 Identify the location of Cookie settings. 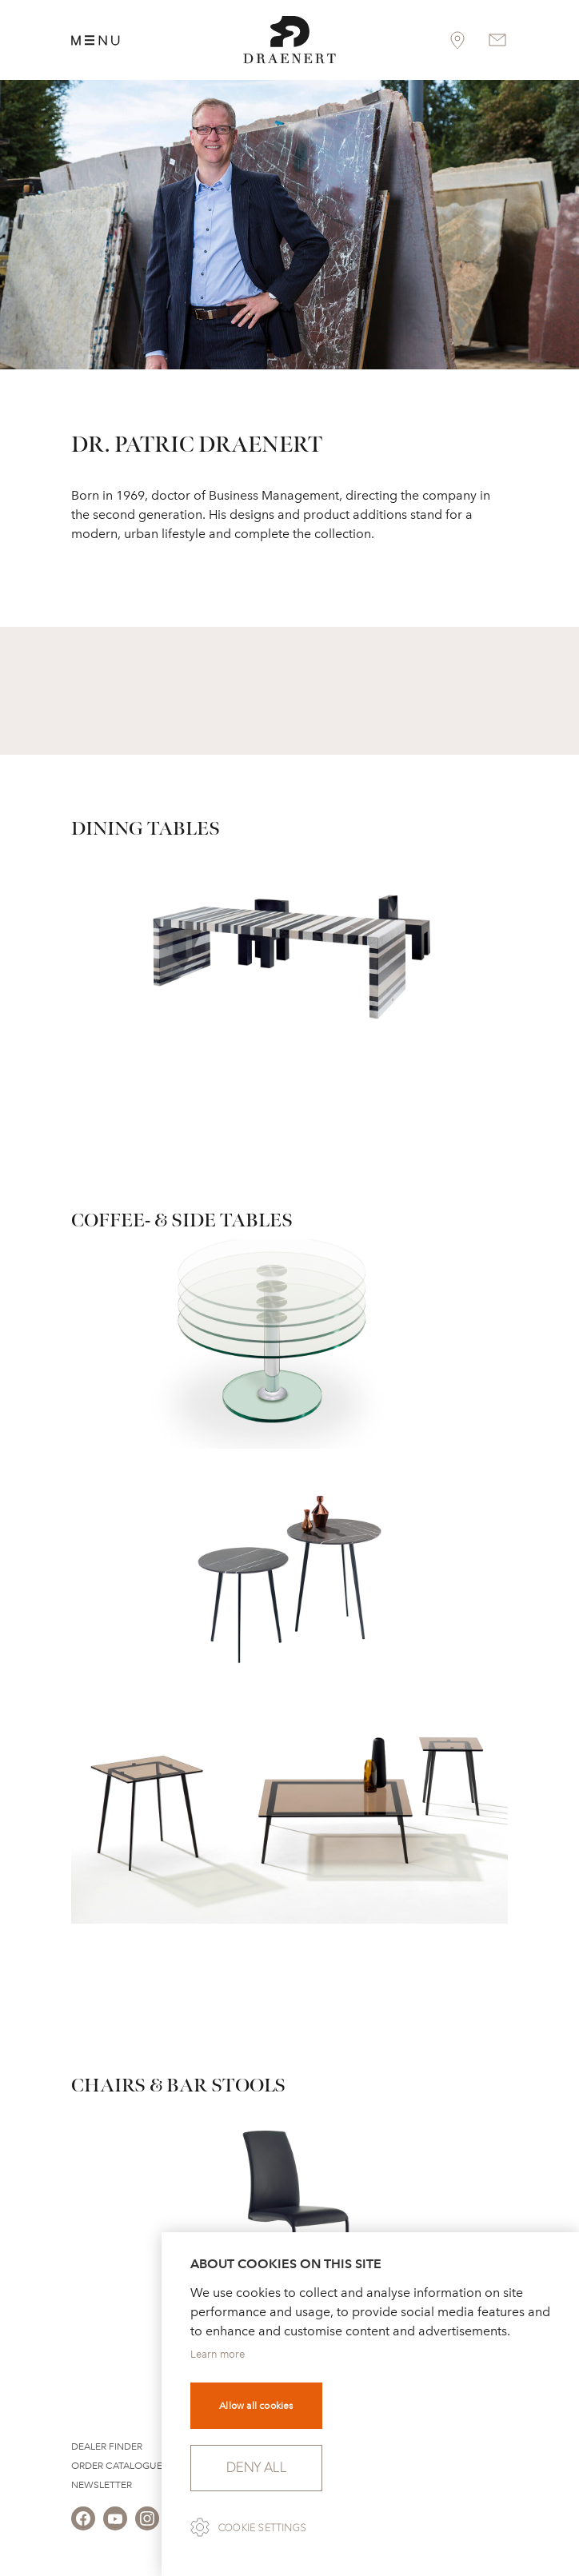
(262, 2528).